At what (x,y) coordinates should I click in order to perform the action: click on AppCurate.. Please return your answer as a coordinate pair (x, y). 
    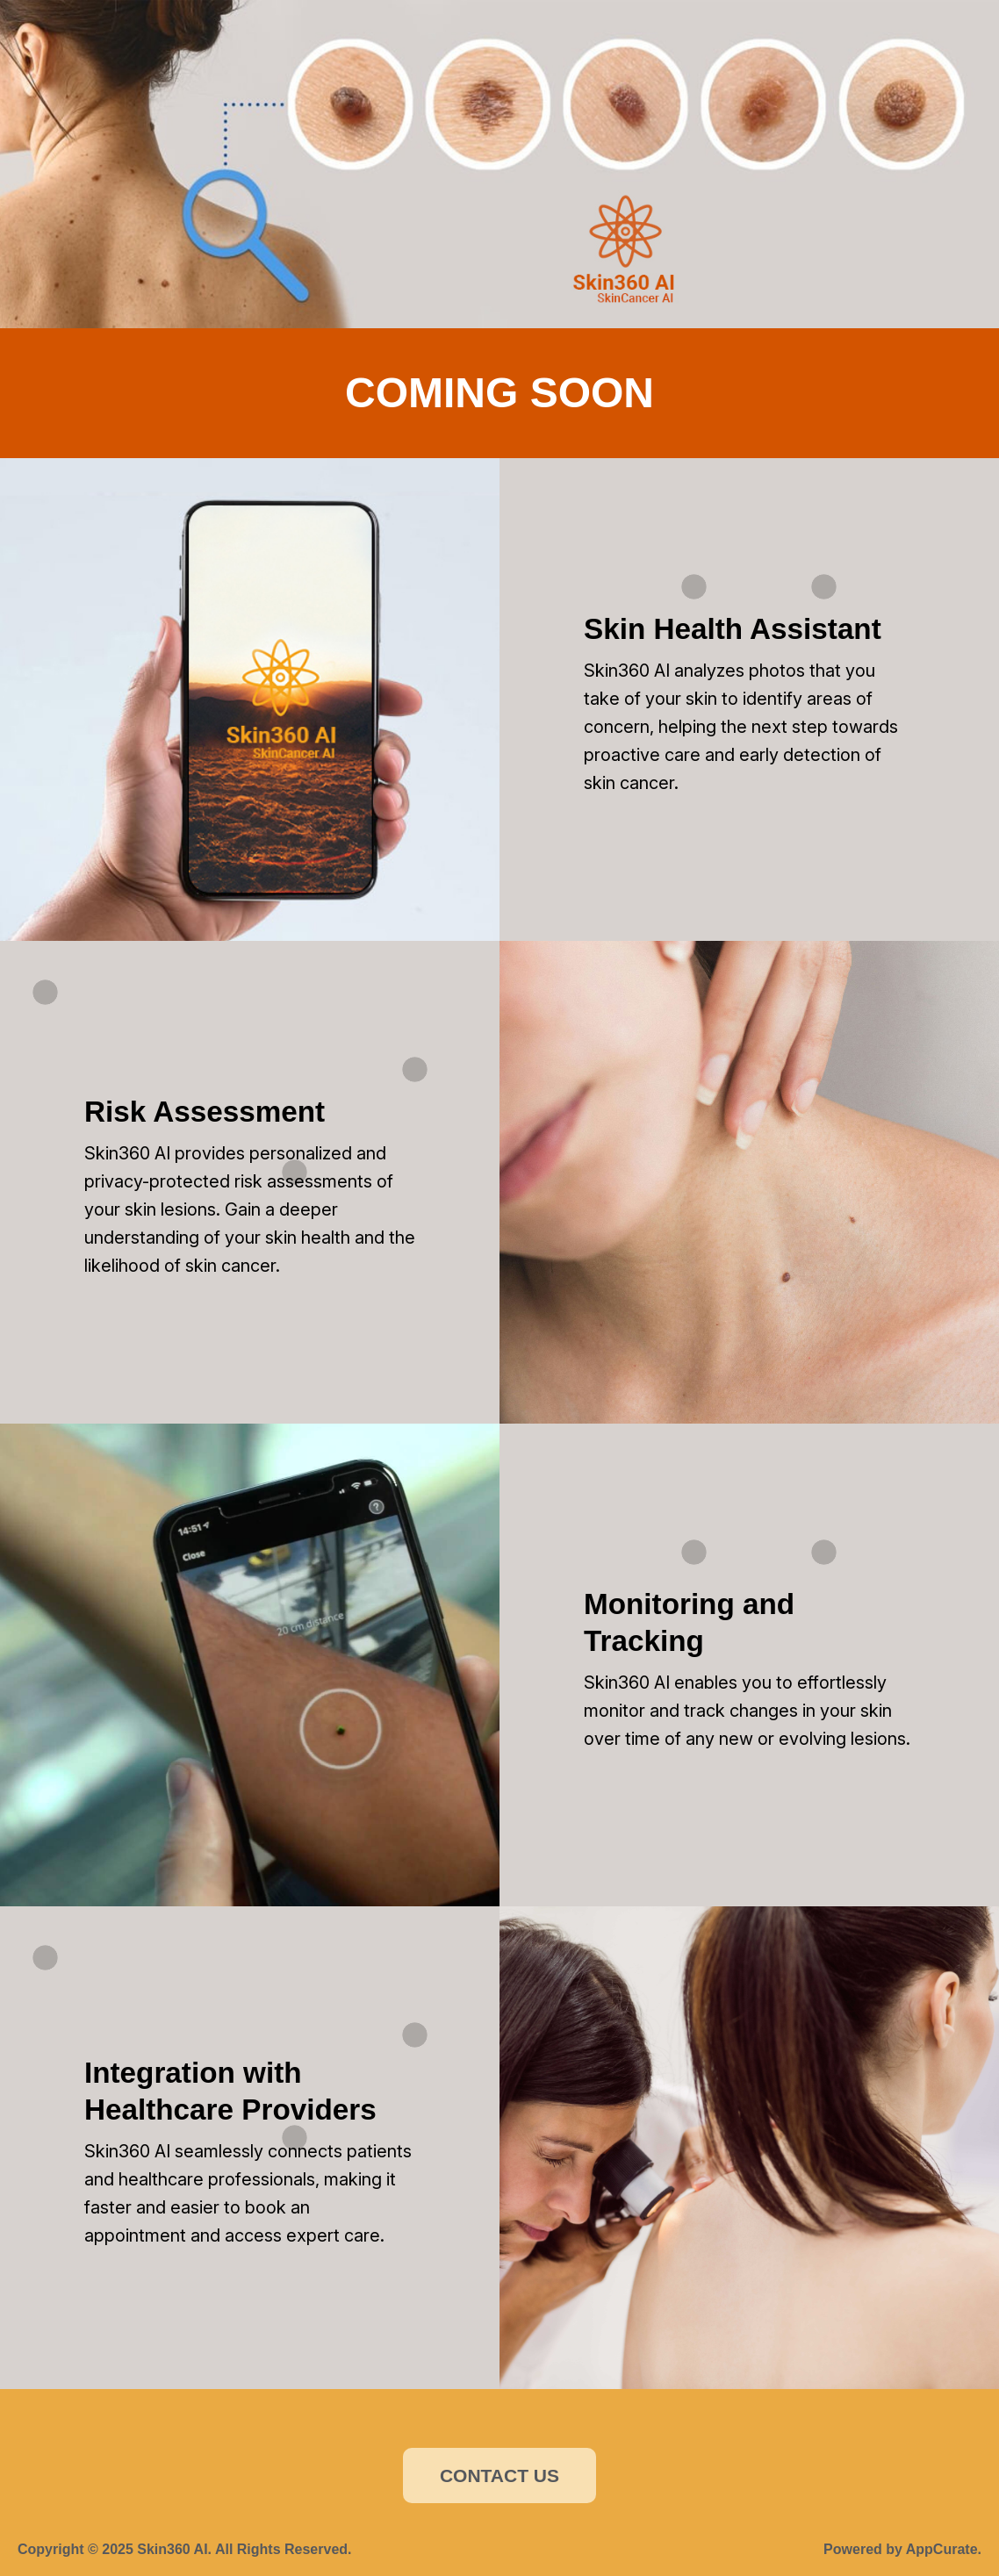
    Looking at the image, I should click on (943, 2549).